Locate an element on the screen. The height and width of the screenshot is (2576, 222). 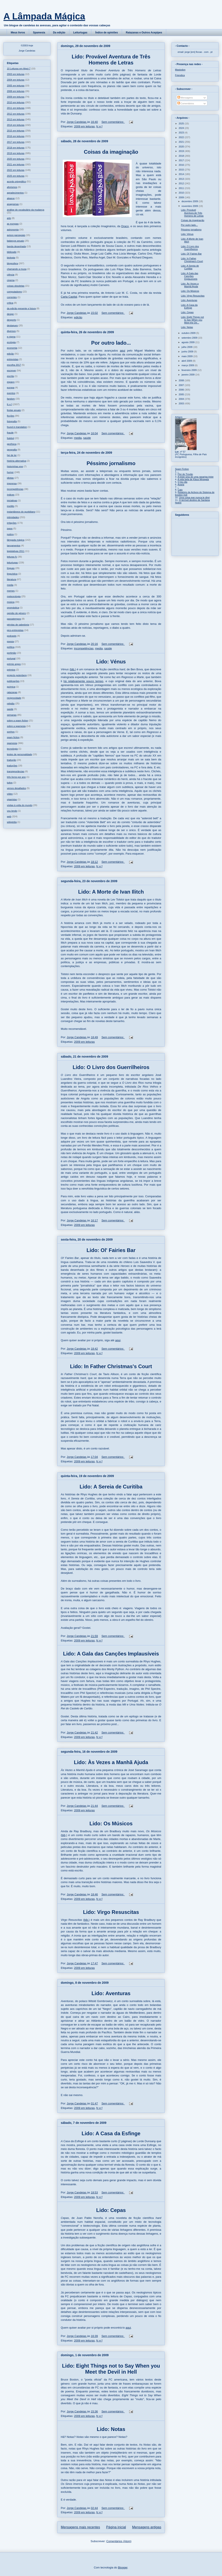
correntes is located at coordinates (12, 297).